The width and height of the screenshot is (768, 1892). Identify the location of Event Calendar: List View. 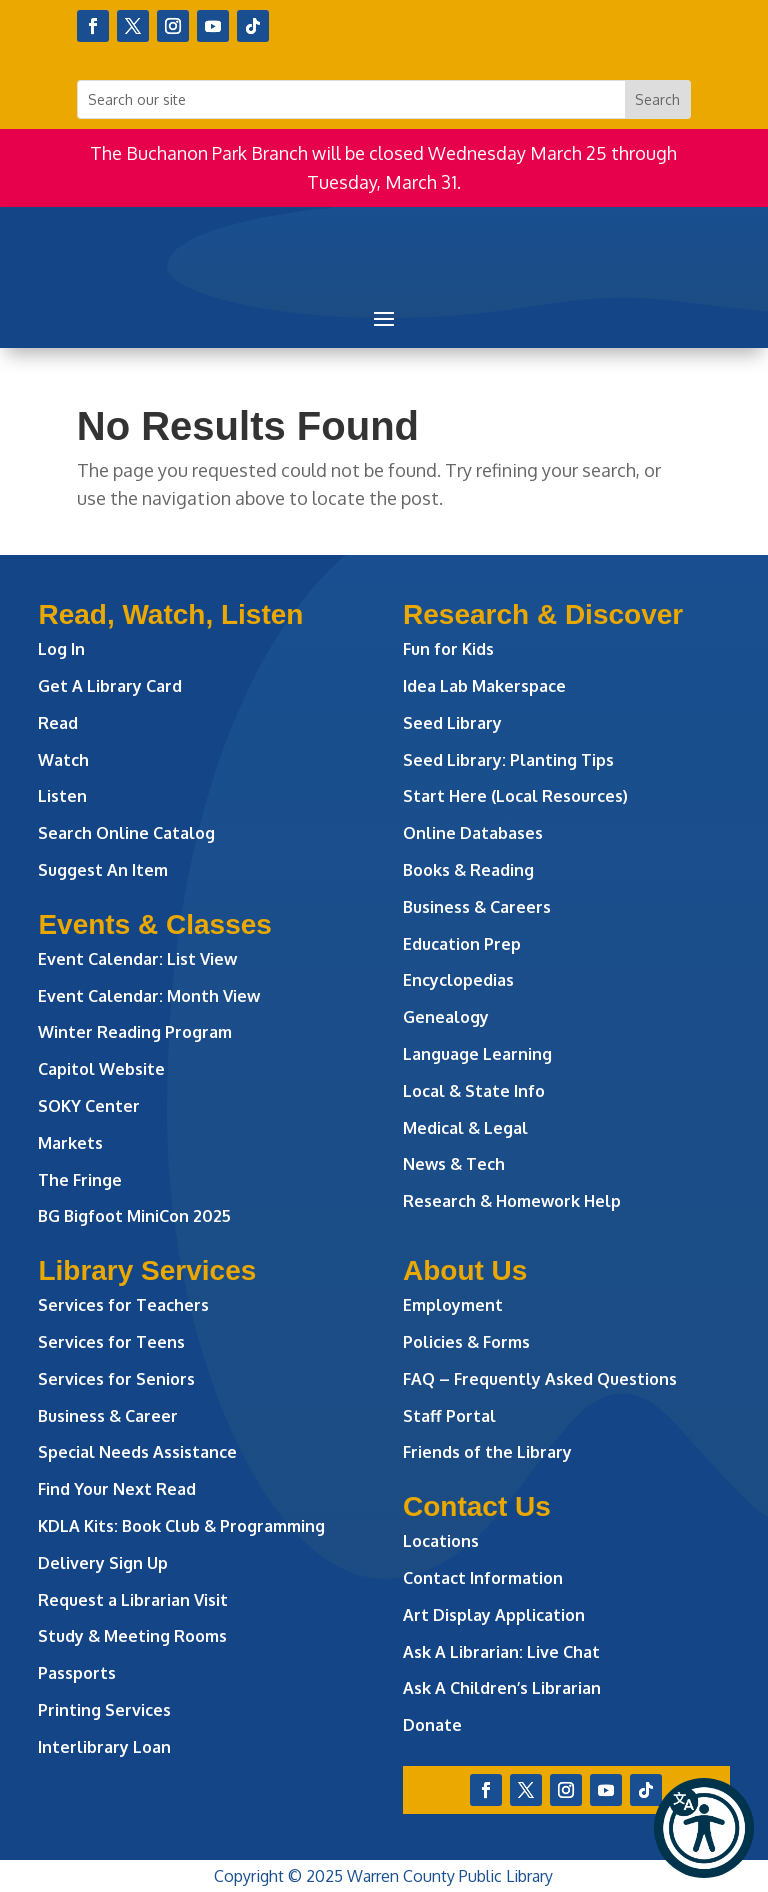
(137, 959).